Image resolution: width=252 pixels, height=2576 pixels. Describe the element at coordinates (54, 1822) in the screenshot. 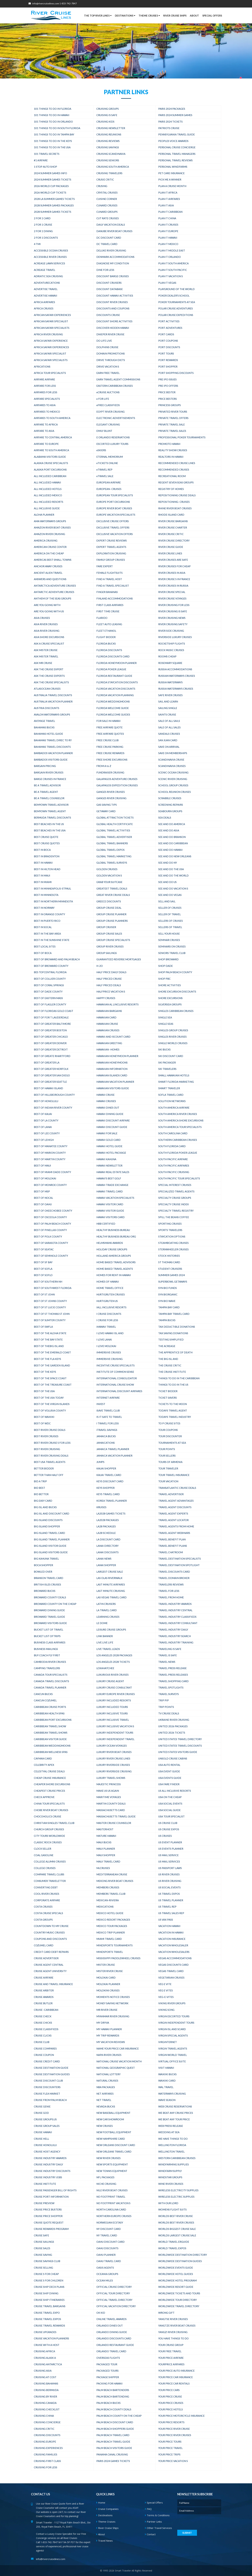

I see `CHRISTIAN SINGLES TRAVEL CLUB` at that location.